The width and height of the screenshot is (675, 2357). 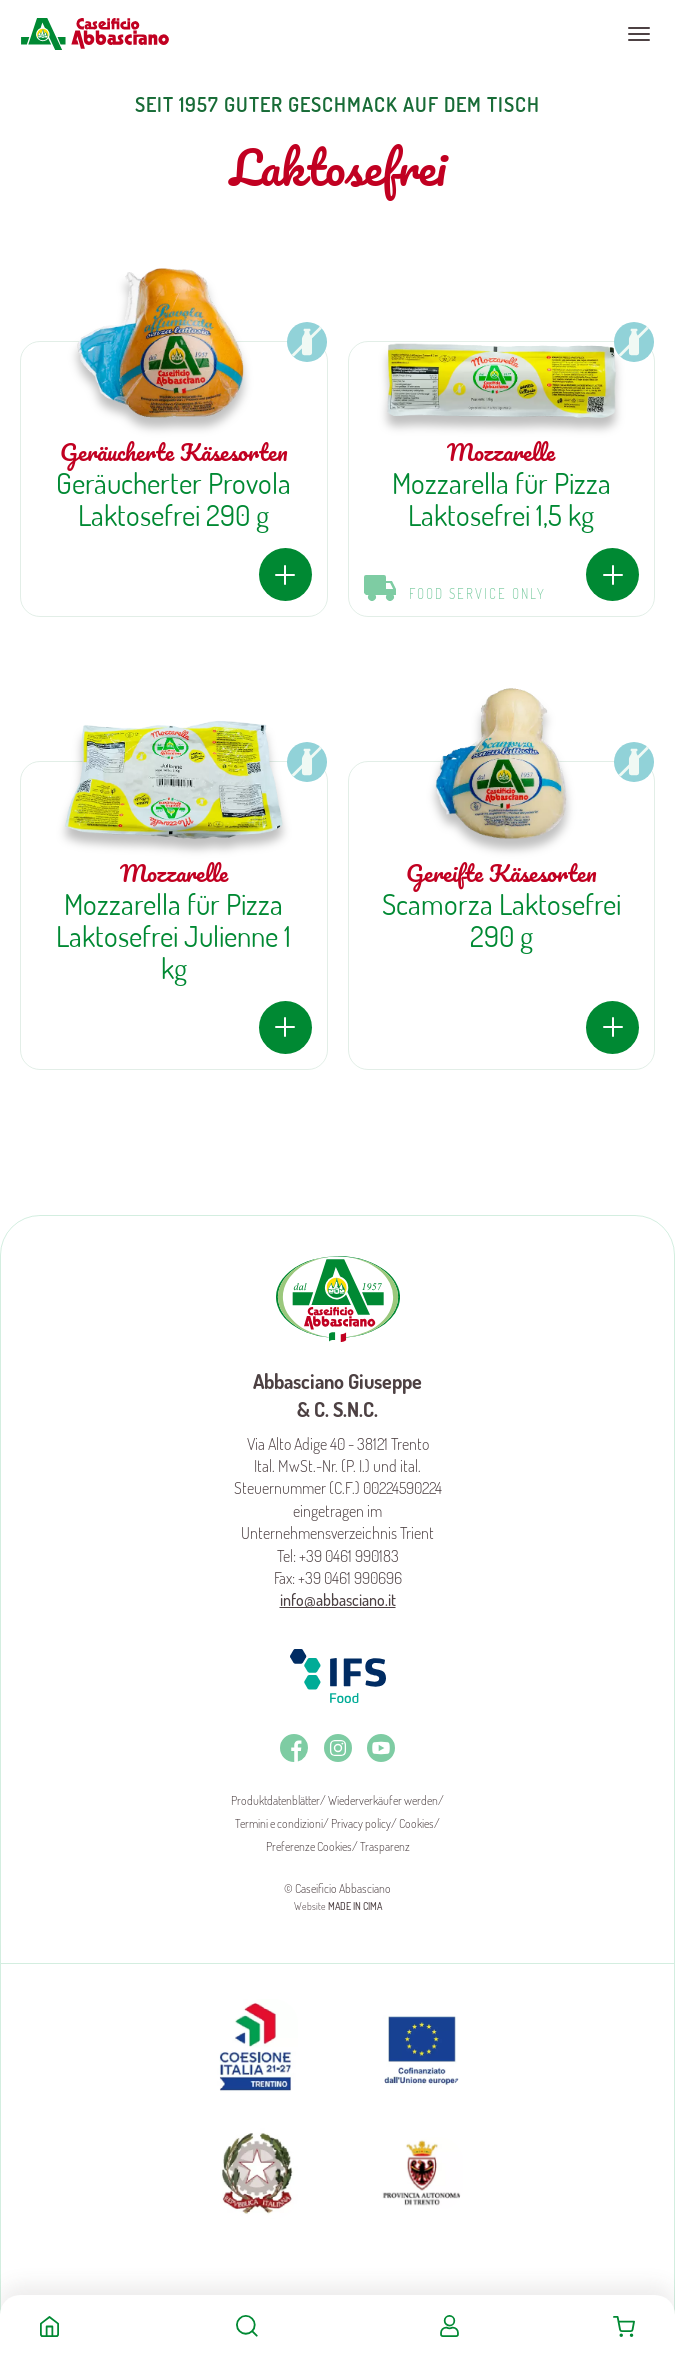 What do you see at coordinates (279, 1823) in the screenshot?
I see `Termini e condizioni` at bounding box center [279, 1823].